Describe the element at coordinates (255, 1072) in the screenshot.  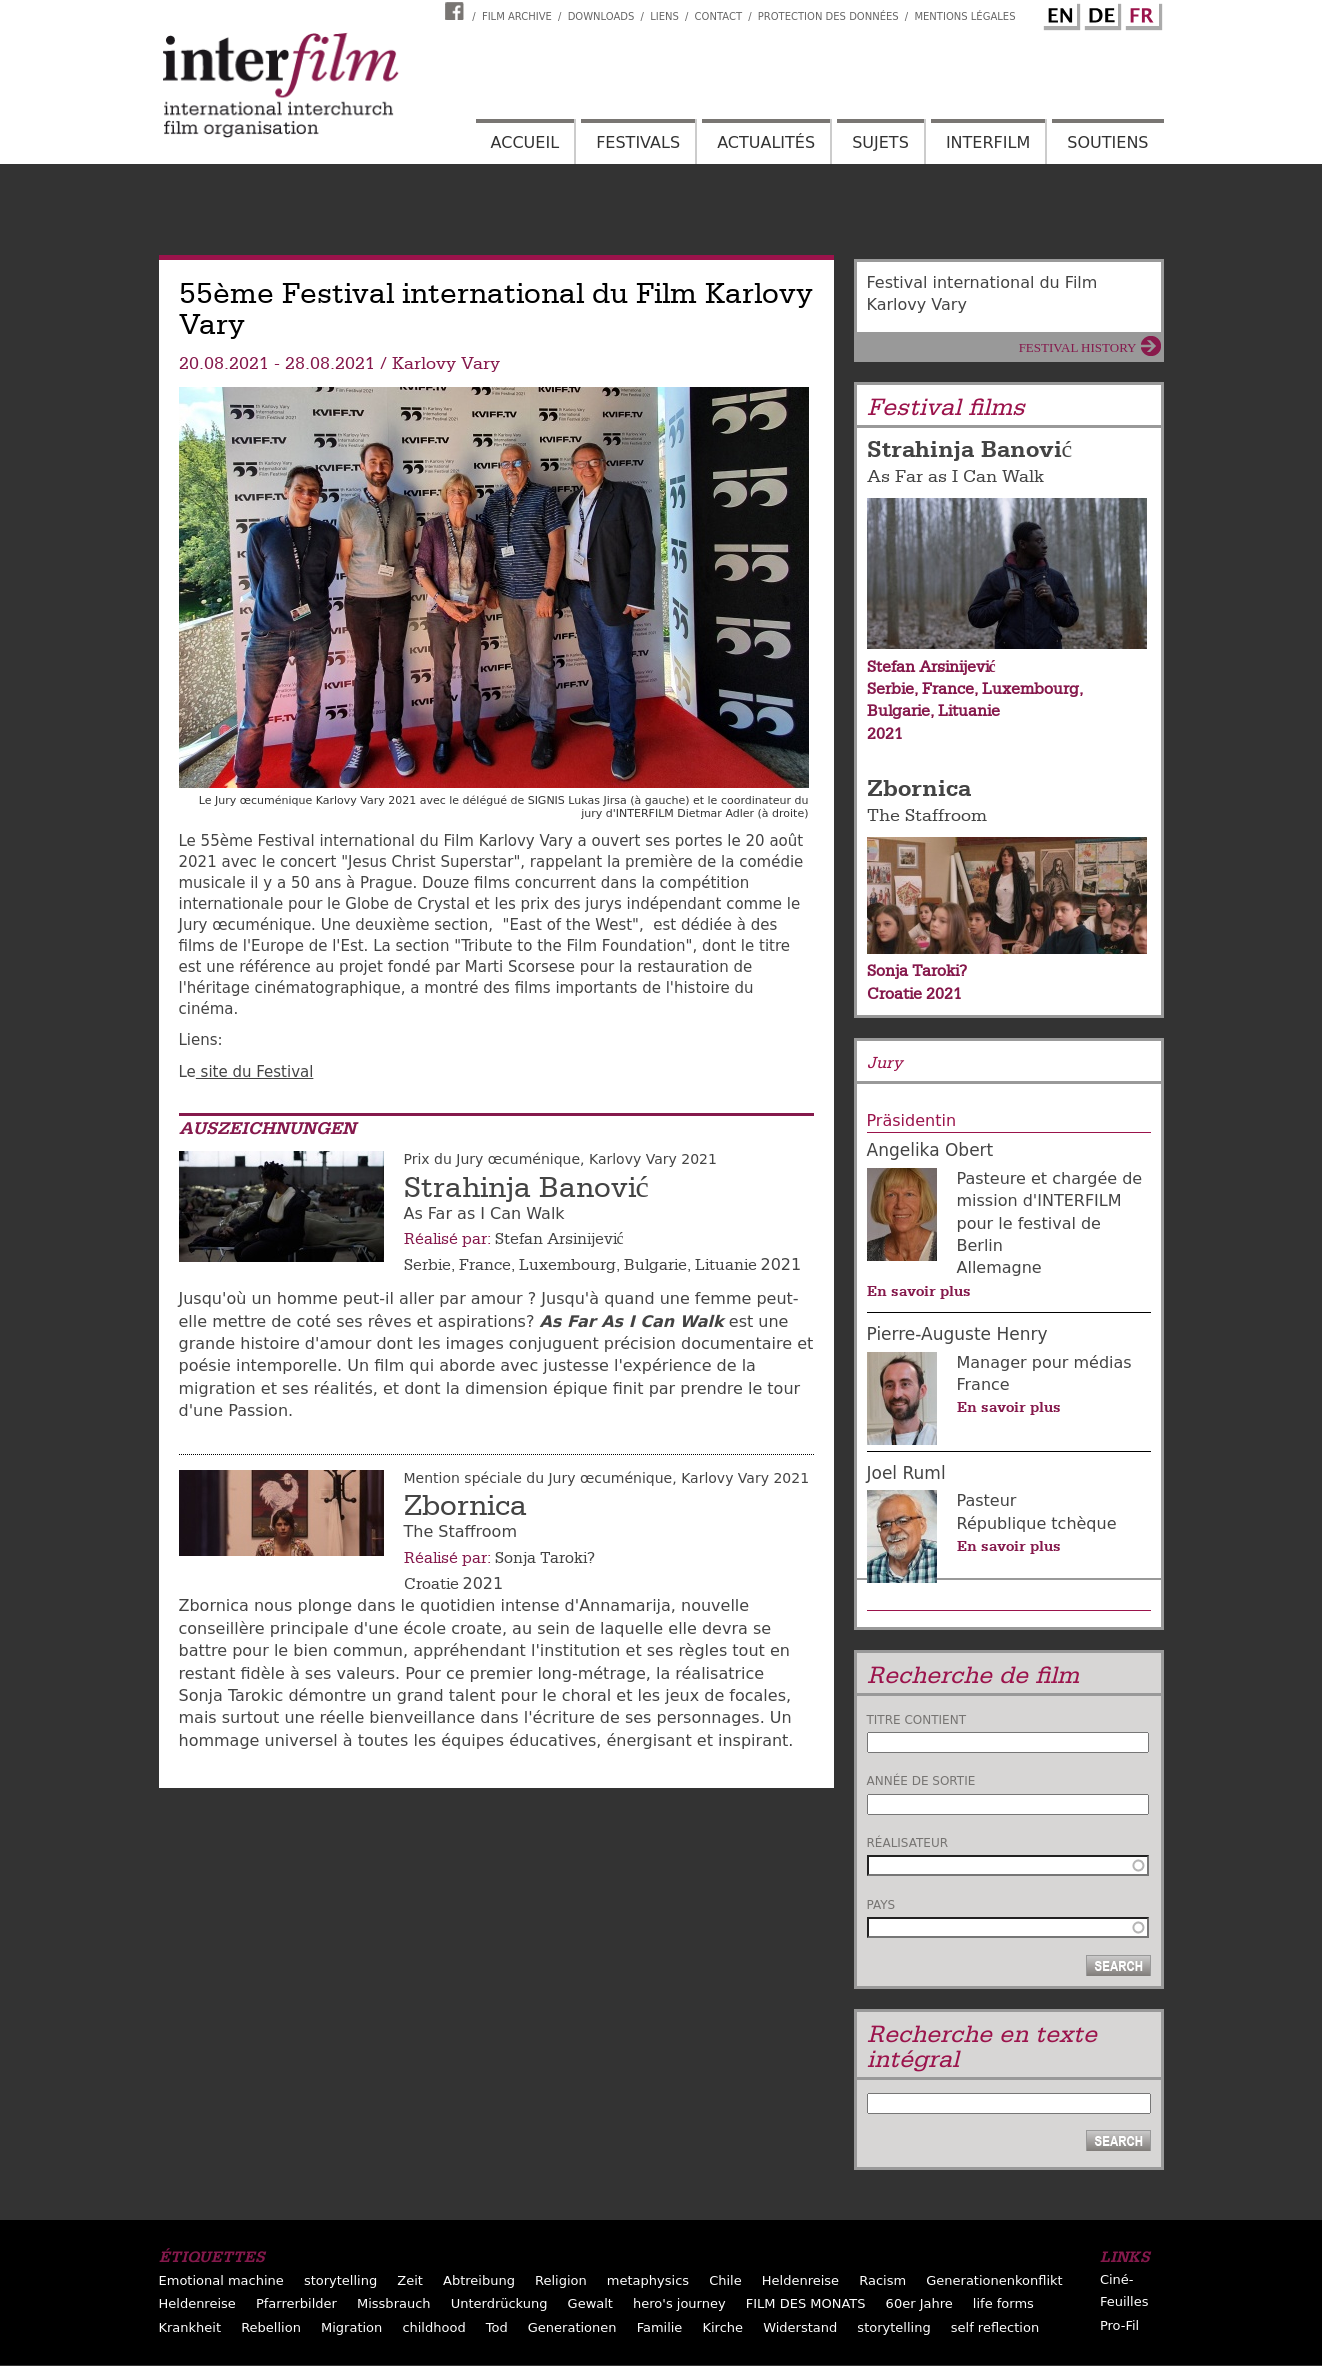
I see `site du Festival` at that location.